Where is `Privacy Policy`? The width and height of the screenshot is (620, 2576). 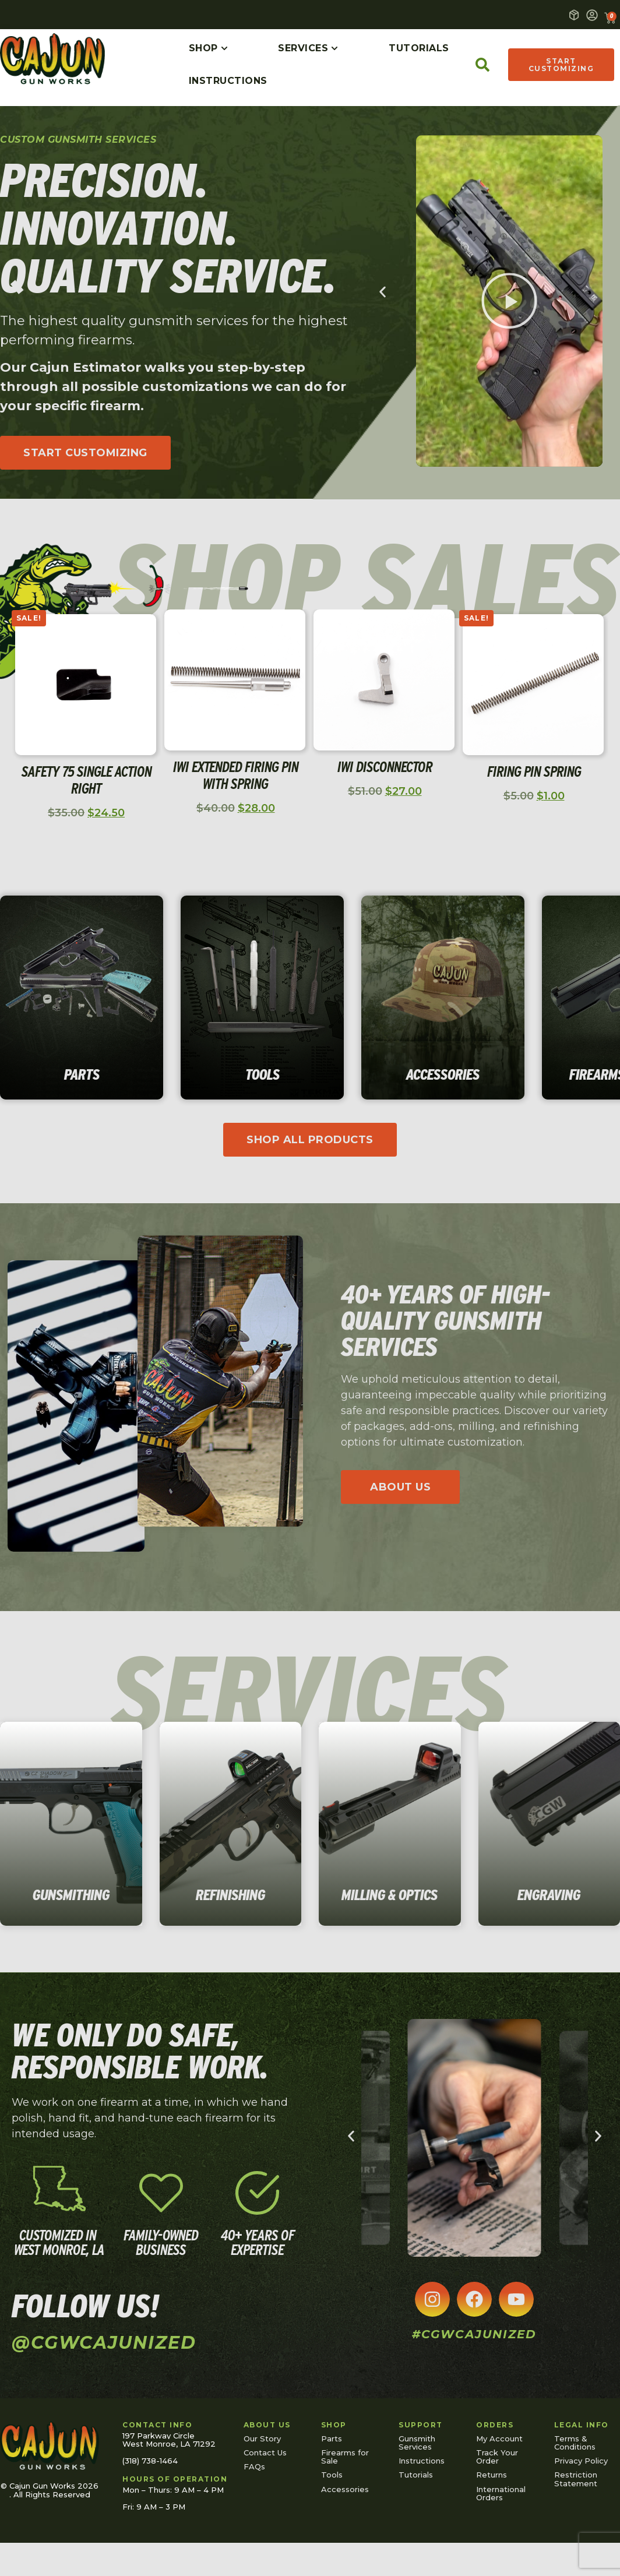
Privacy Policy is located at coordinates (581, 2460).